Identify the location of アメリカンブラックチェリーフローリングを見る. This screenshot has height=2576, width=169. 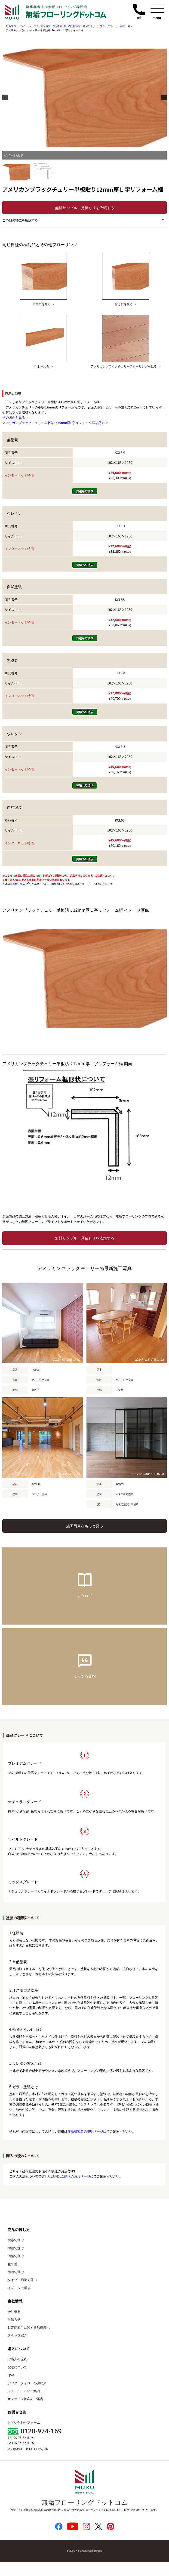
(124, 366).